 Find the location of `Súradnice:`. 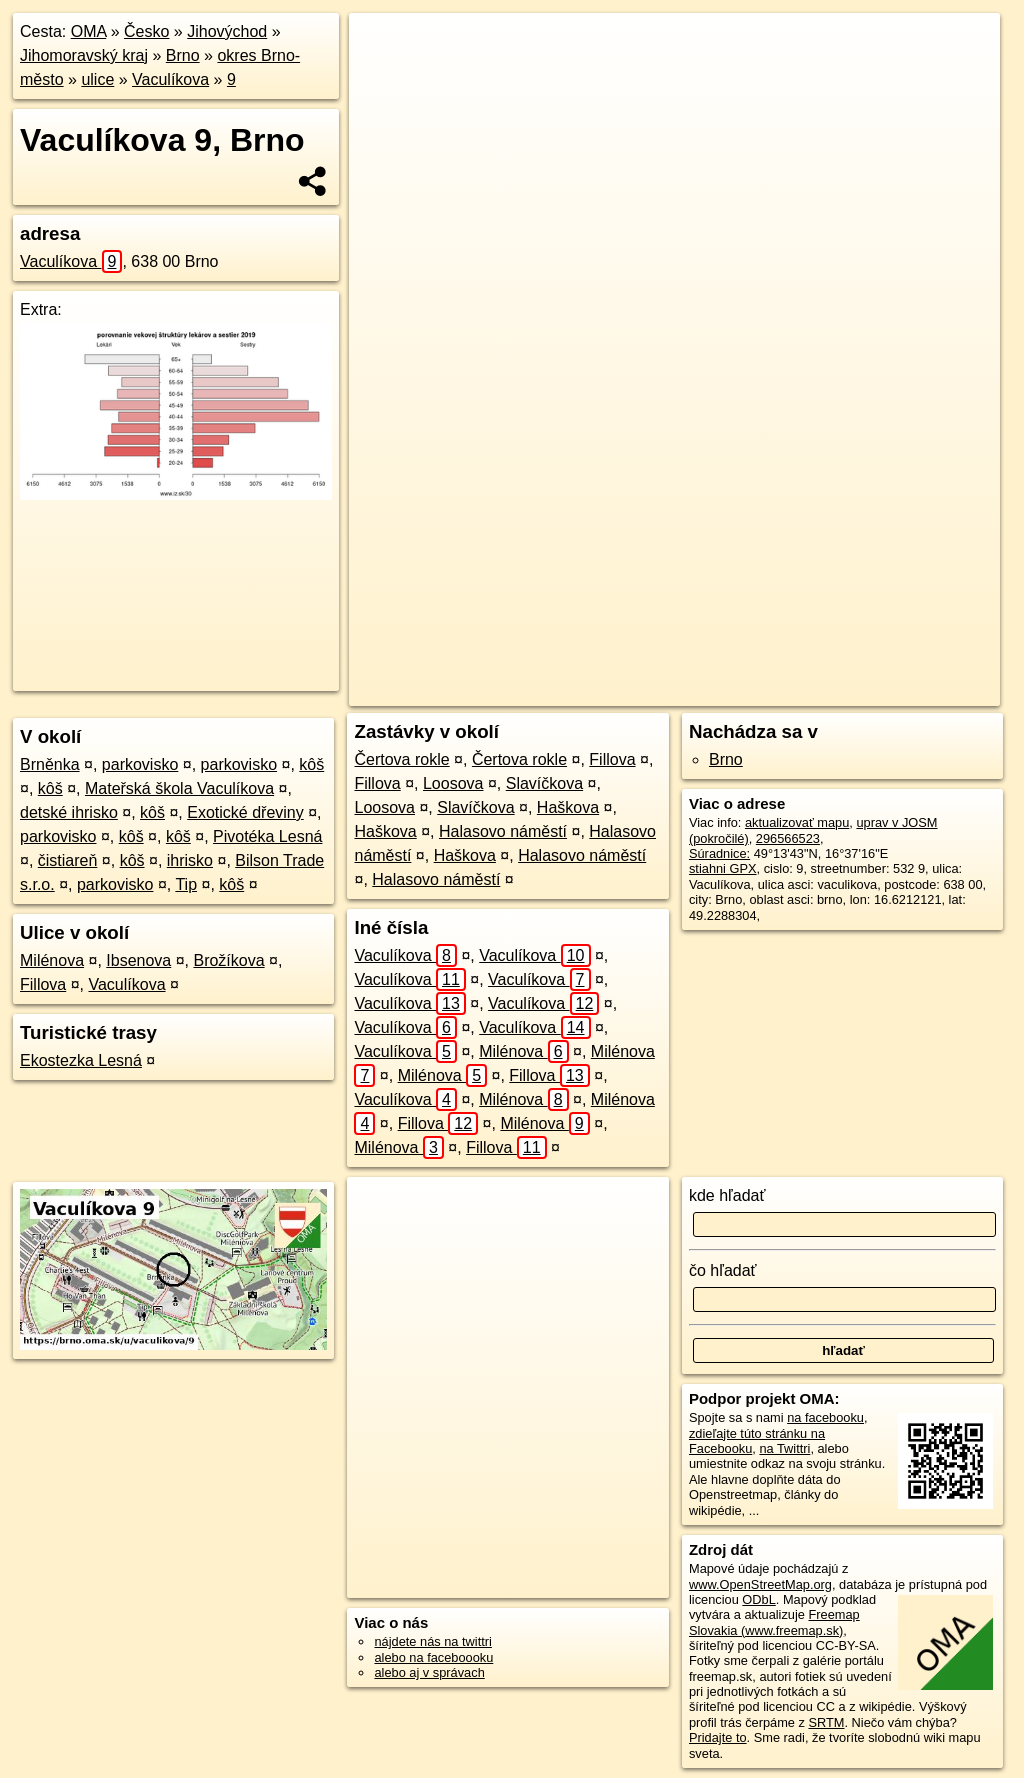

Súradnice: is located at coordinates (719, 853).